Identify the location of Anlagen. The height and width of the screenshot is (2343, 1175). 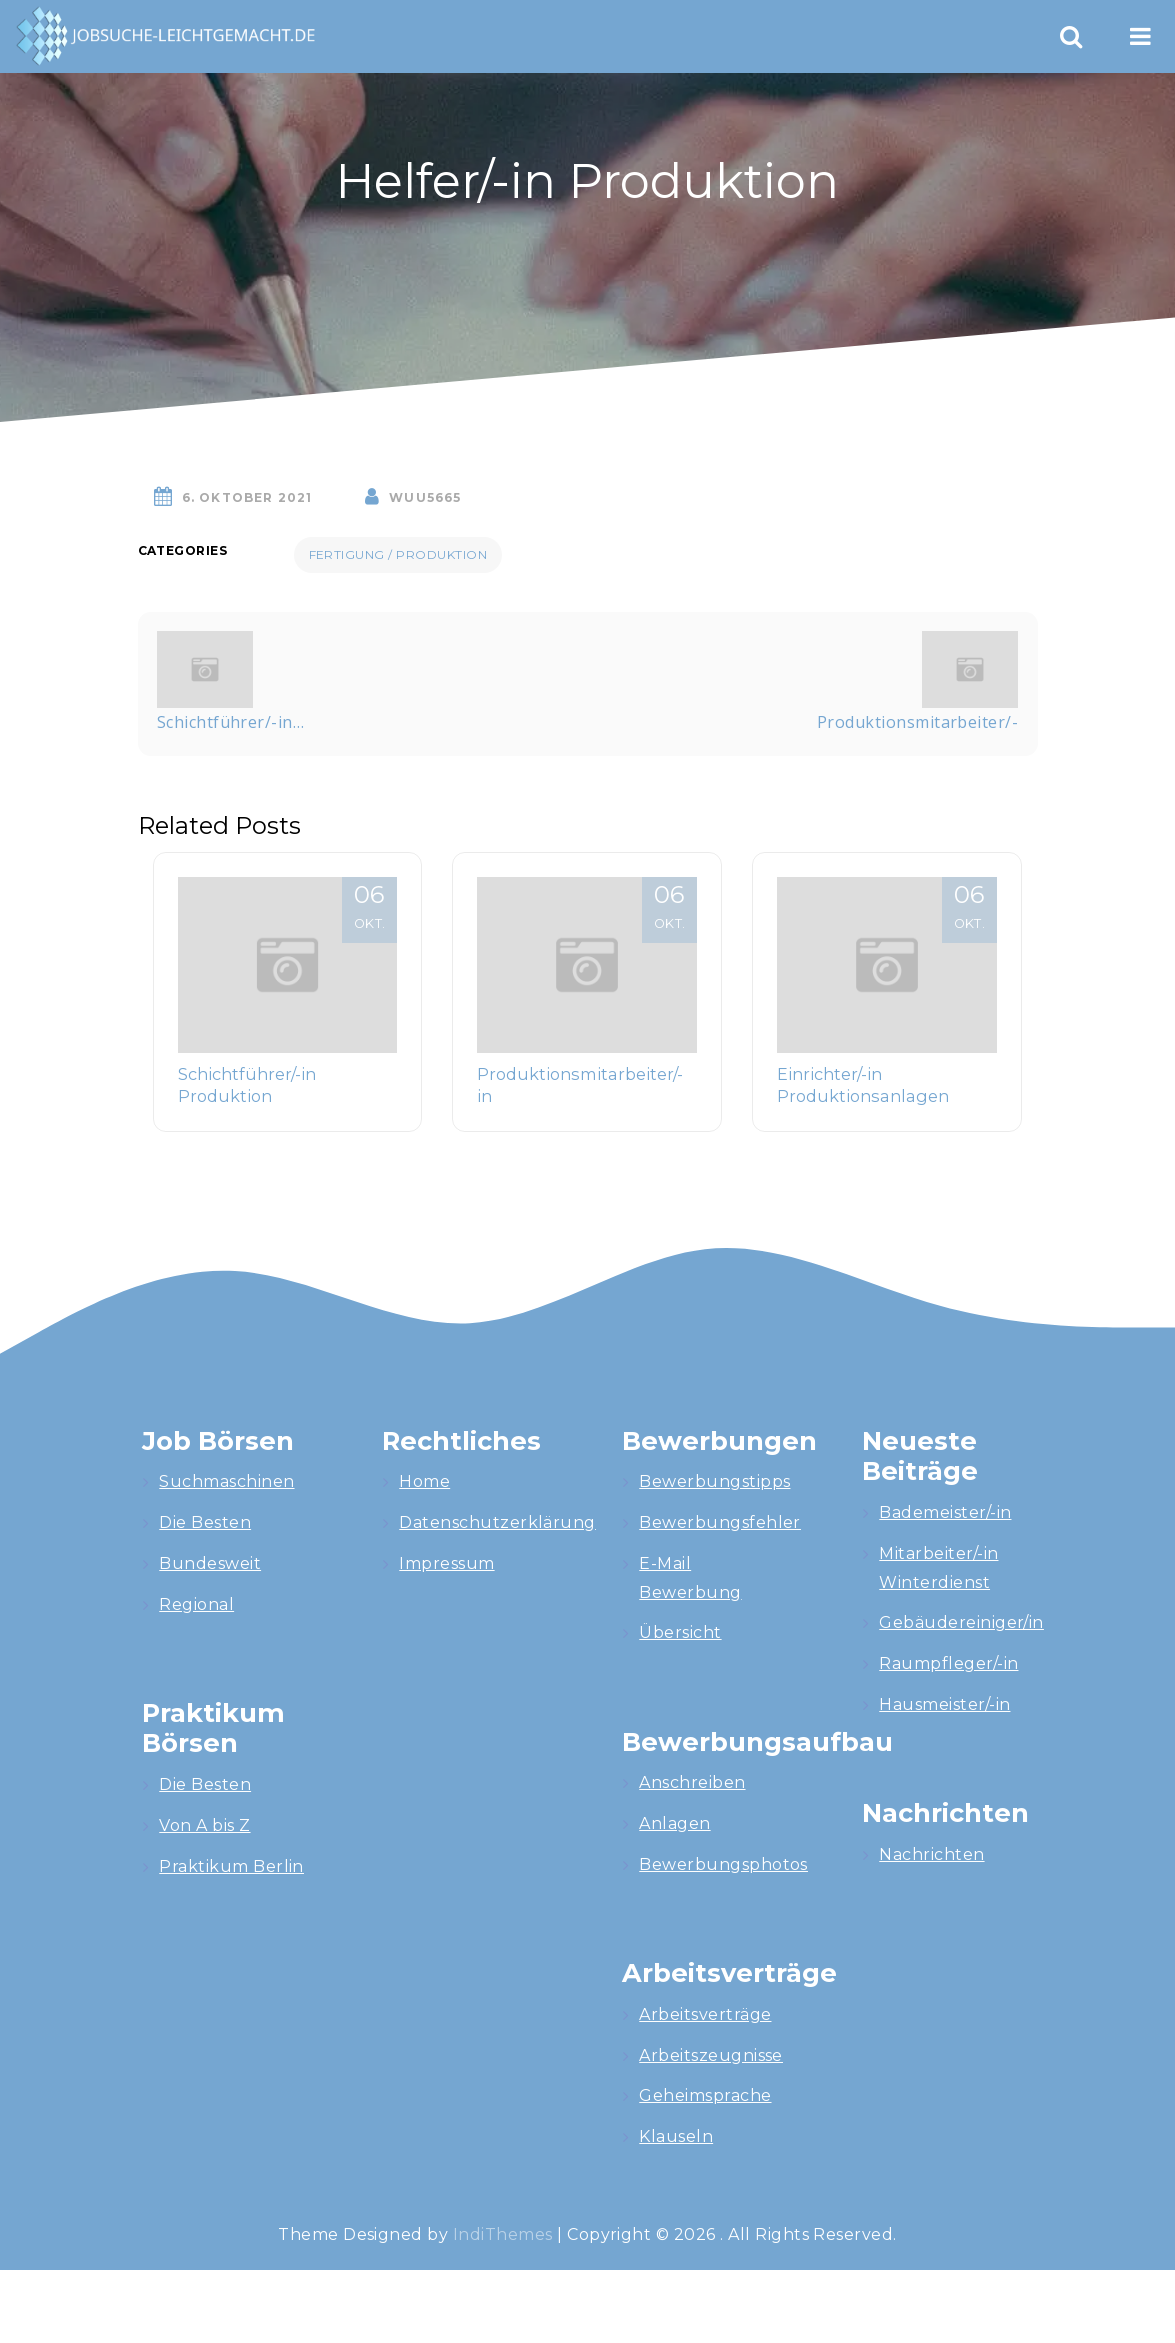
(674, 1823).